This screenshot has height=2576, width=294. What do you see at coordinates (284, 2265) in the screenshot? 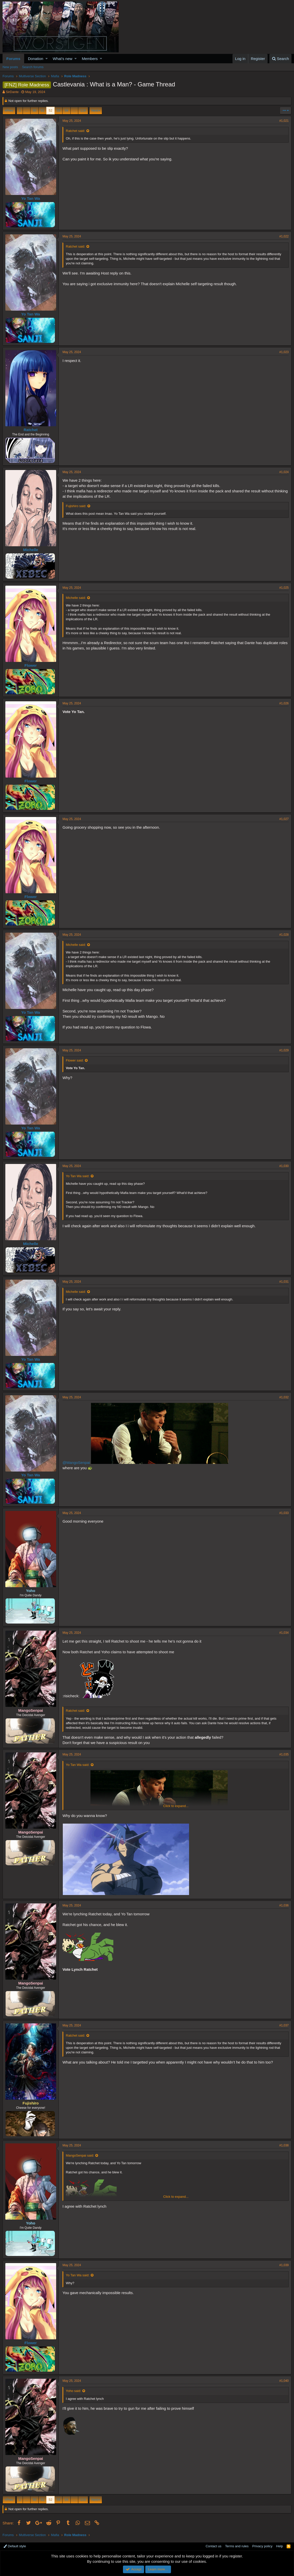
I see `#1,039` at bounding box center [284, 2265].